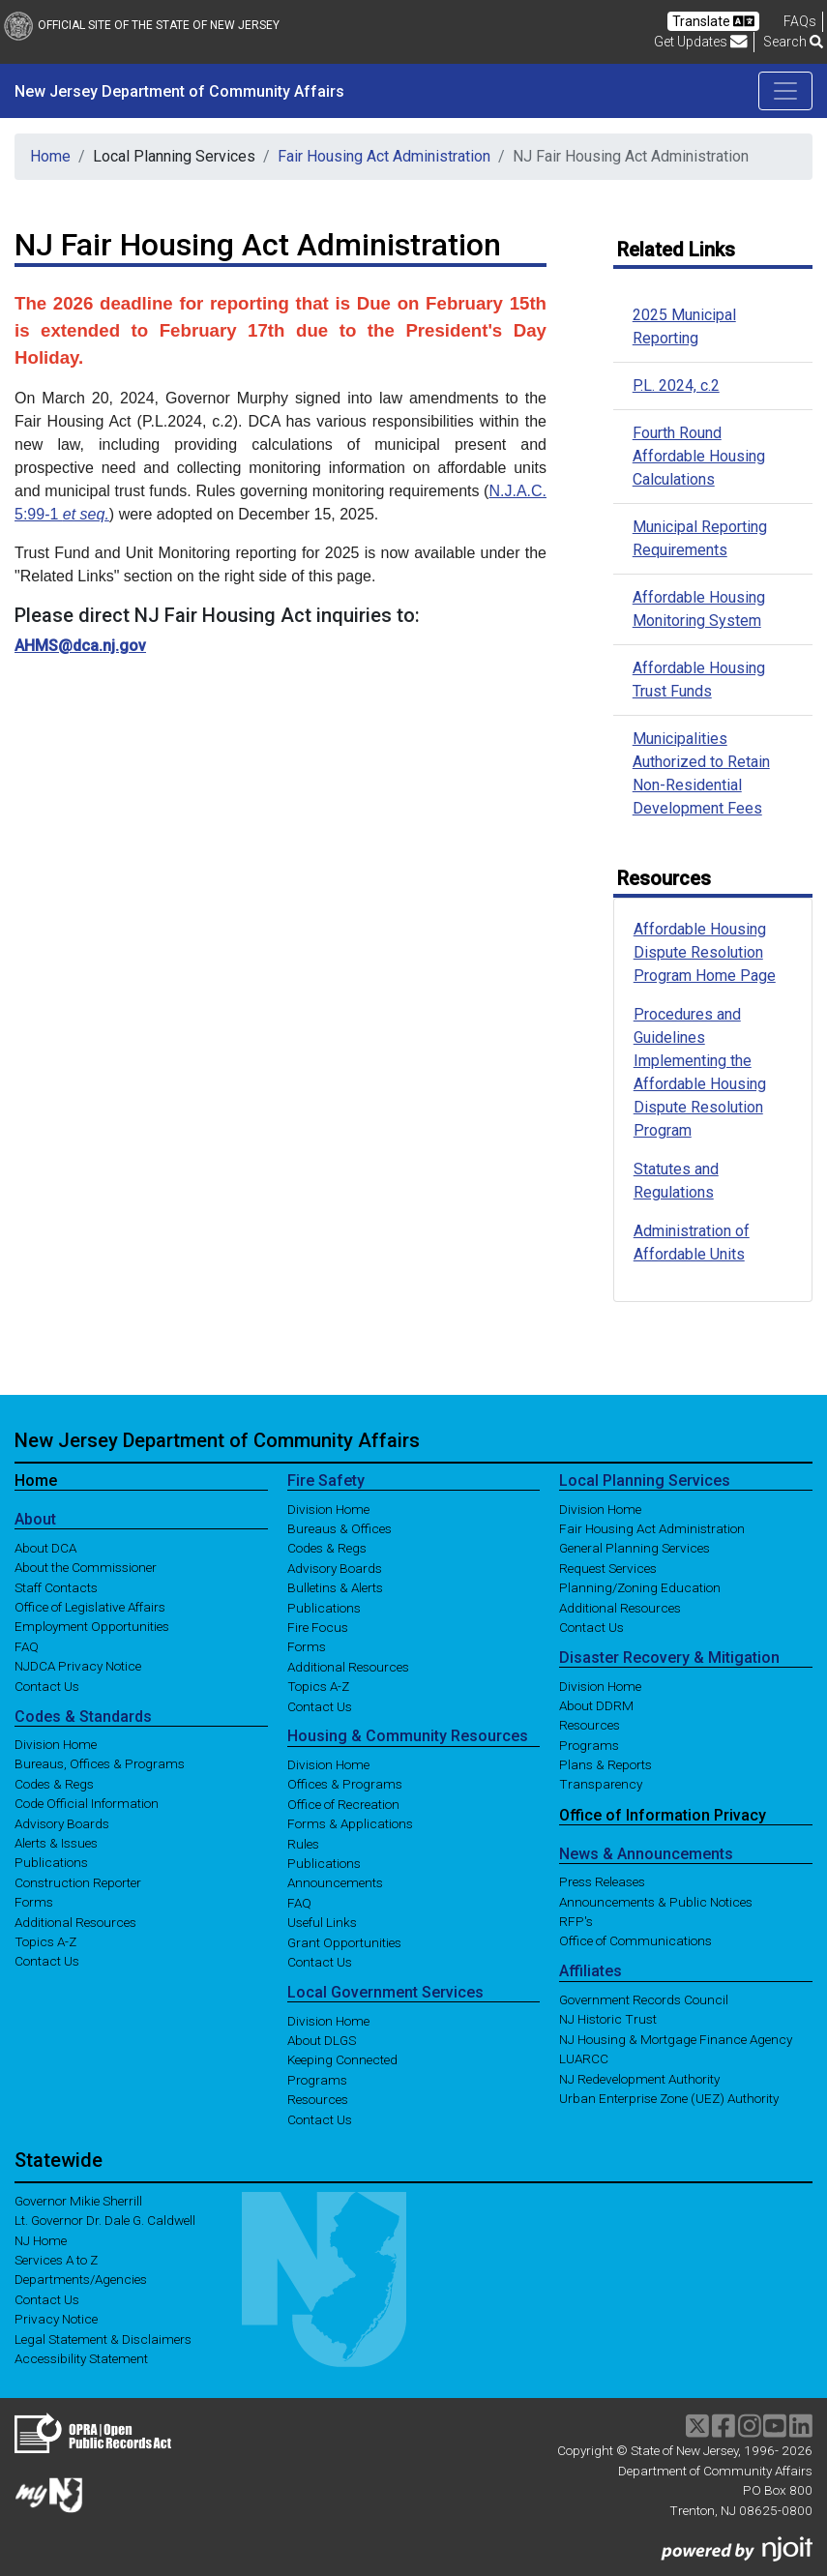 This screenshot has width=827, height=2576. Describe the element at coordinates (317, 2079) in the screenshot. I see `Programs` at that location.